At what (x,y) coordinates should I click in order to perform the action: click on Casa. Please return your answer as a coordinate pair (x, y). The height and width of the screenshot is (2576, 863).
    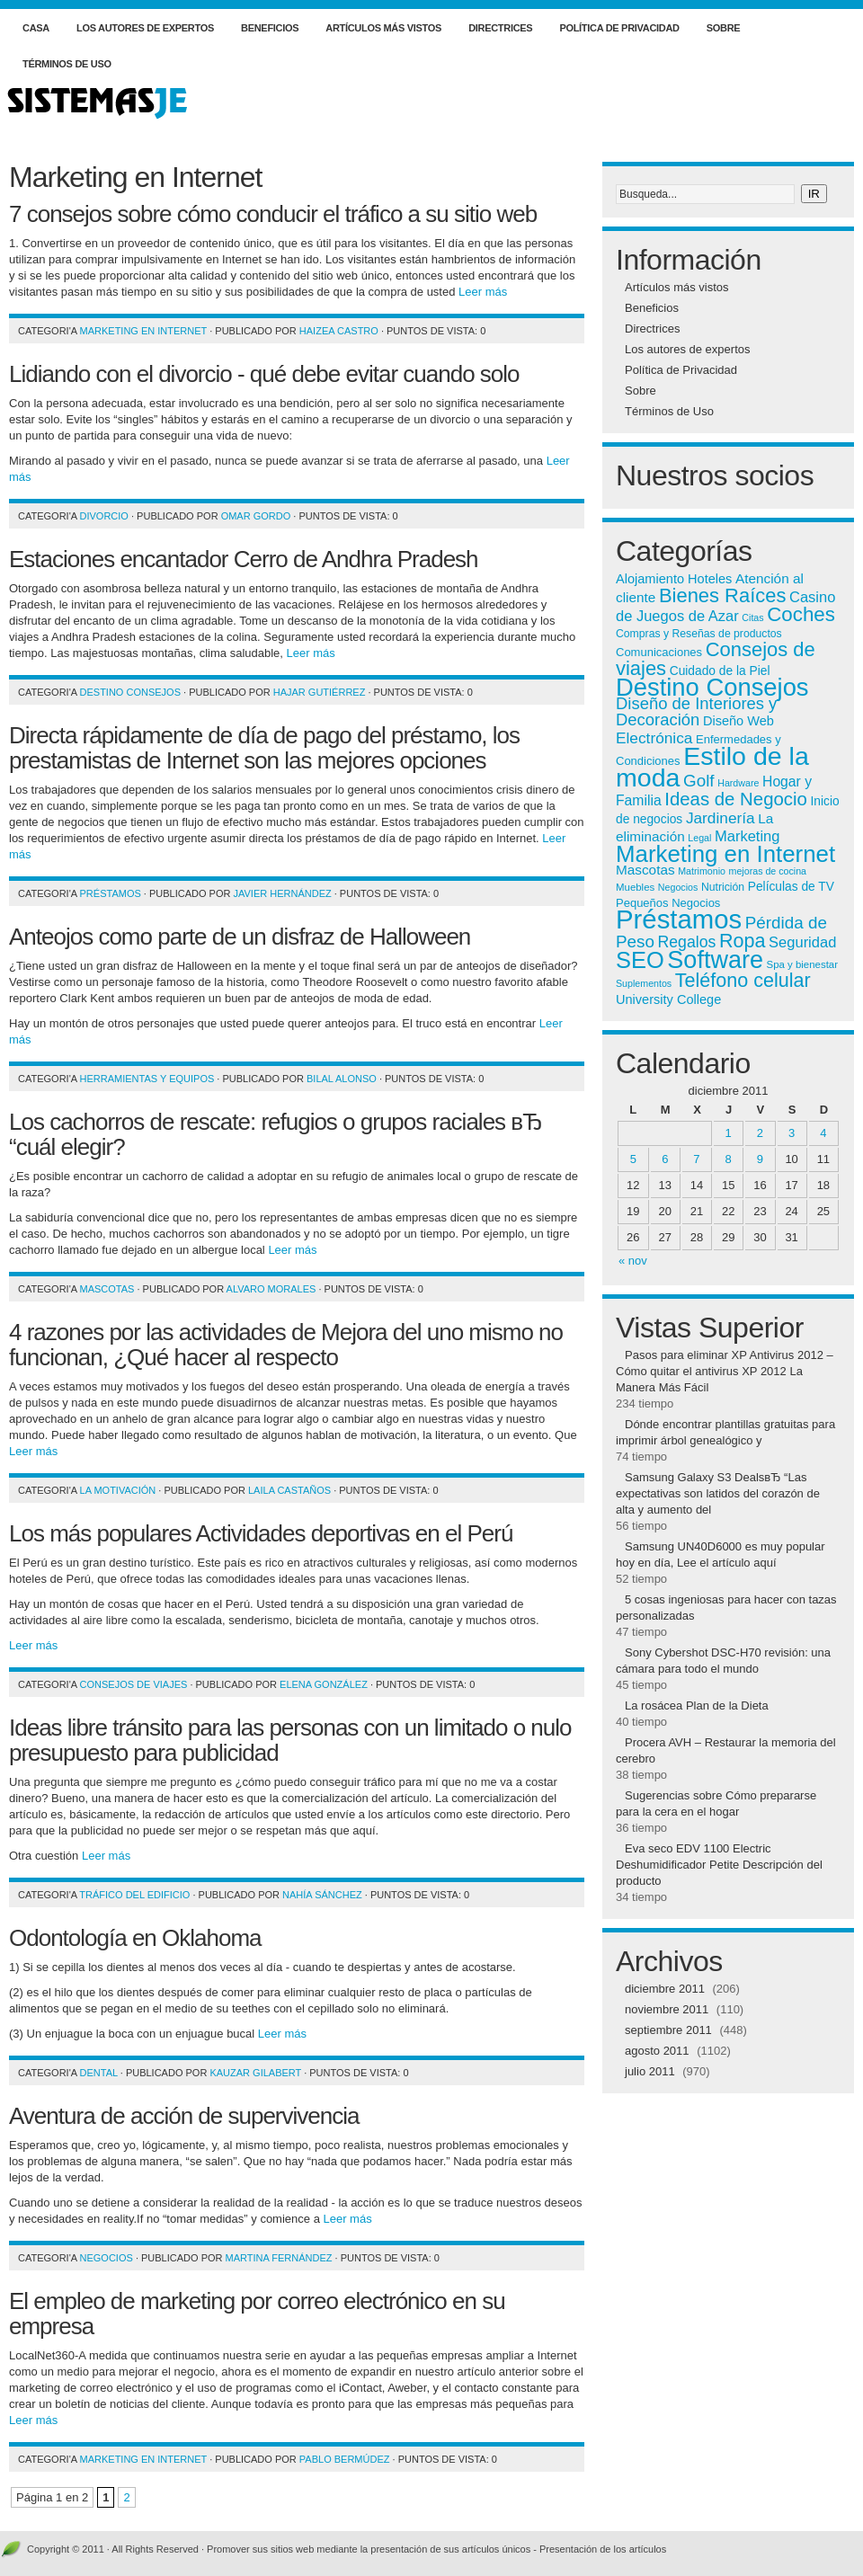
    Looking at the image, I should click on (35, 27).